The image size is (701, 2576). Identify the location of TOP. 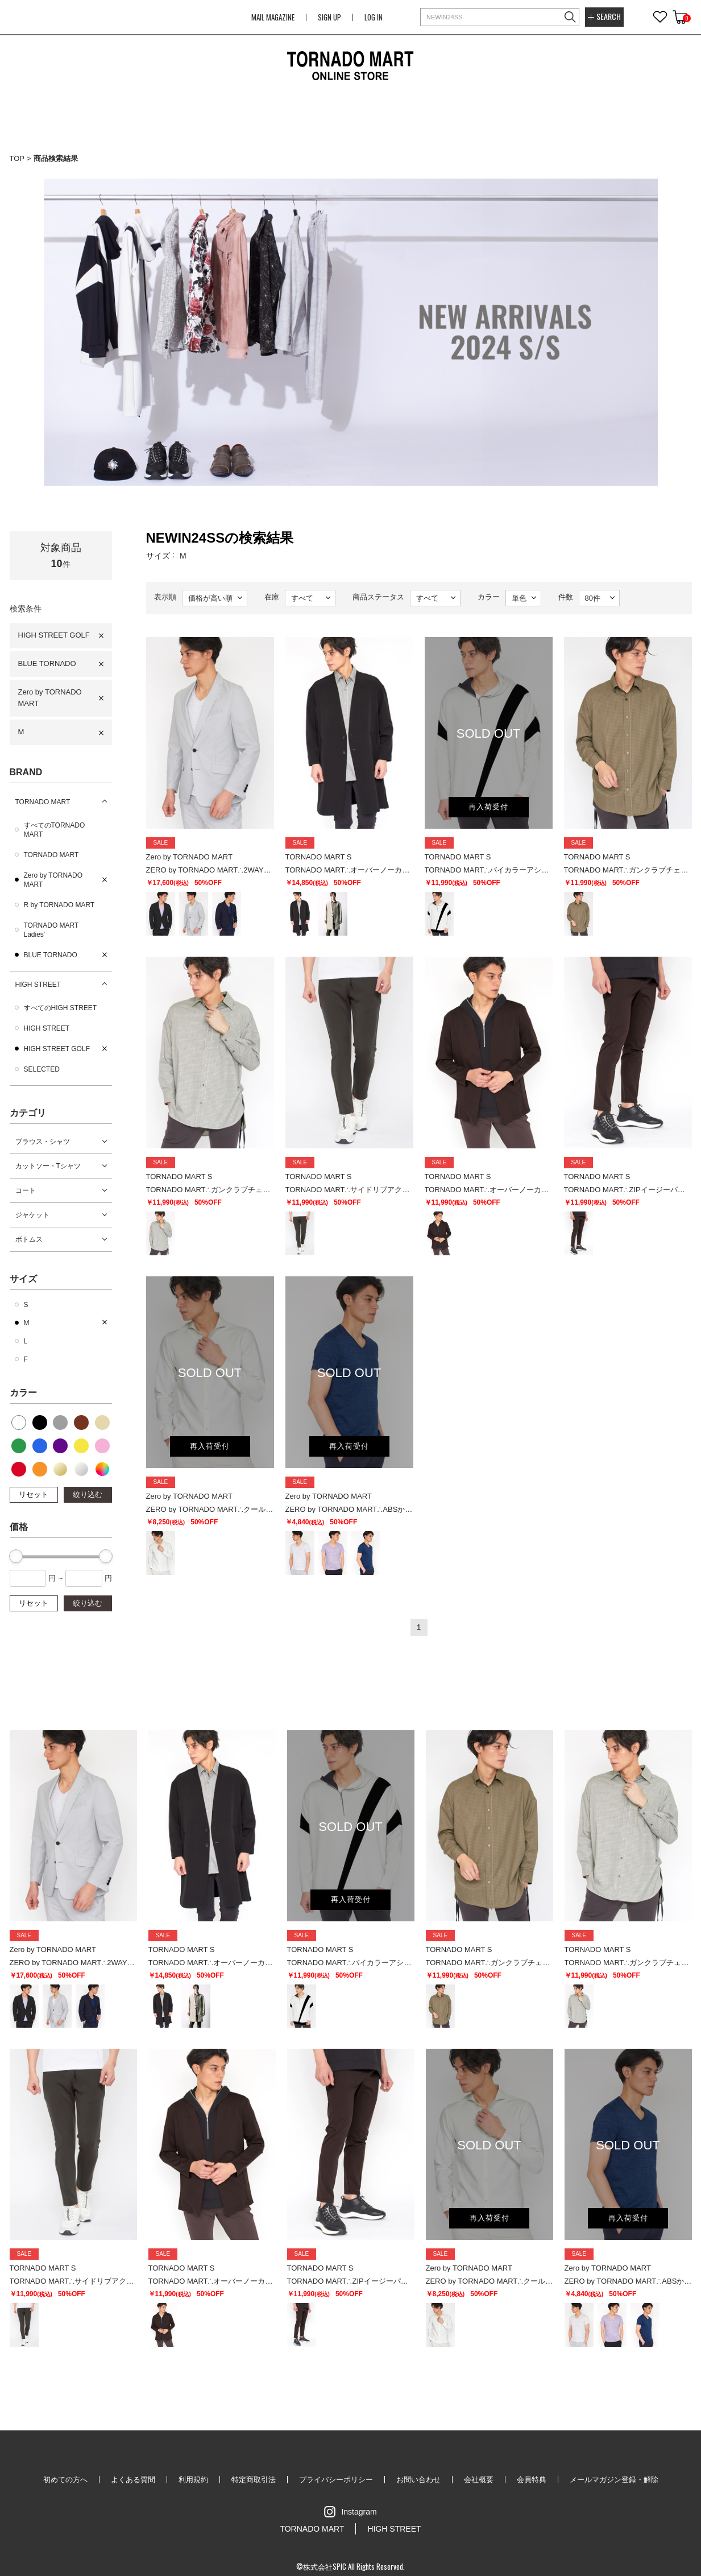
(17, 158).